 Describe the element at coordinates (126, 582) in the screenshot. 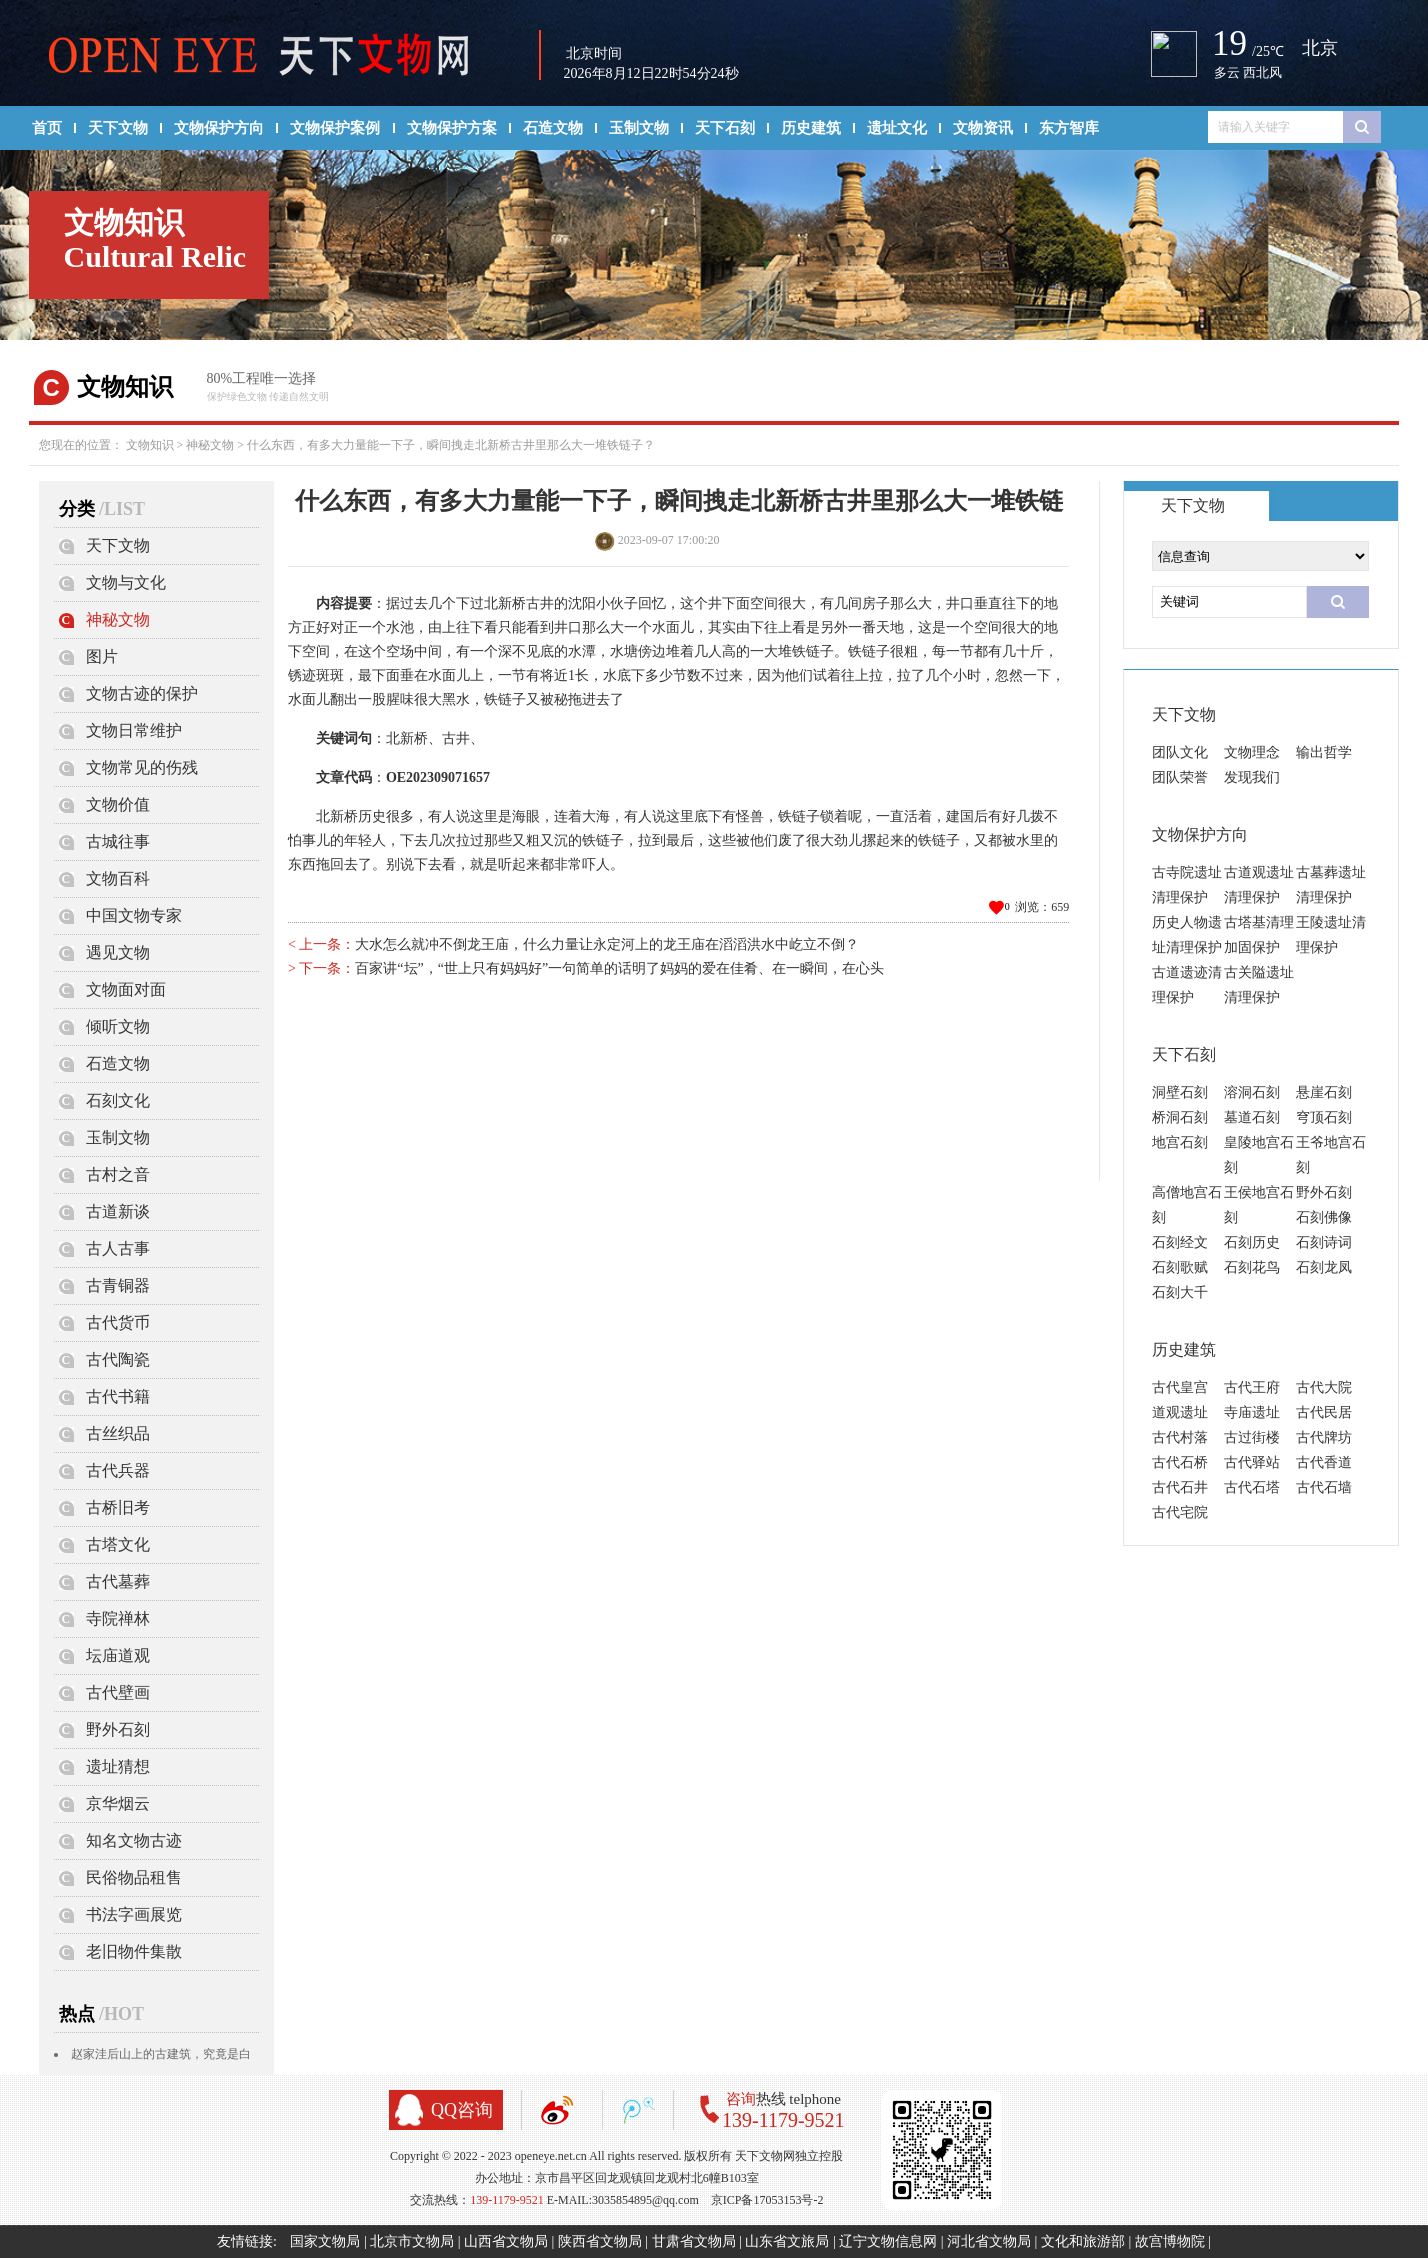

I see `文物与文化` at that location.